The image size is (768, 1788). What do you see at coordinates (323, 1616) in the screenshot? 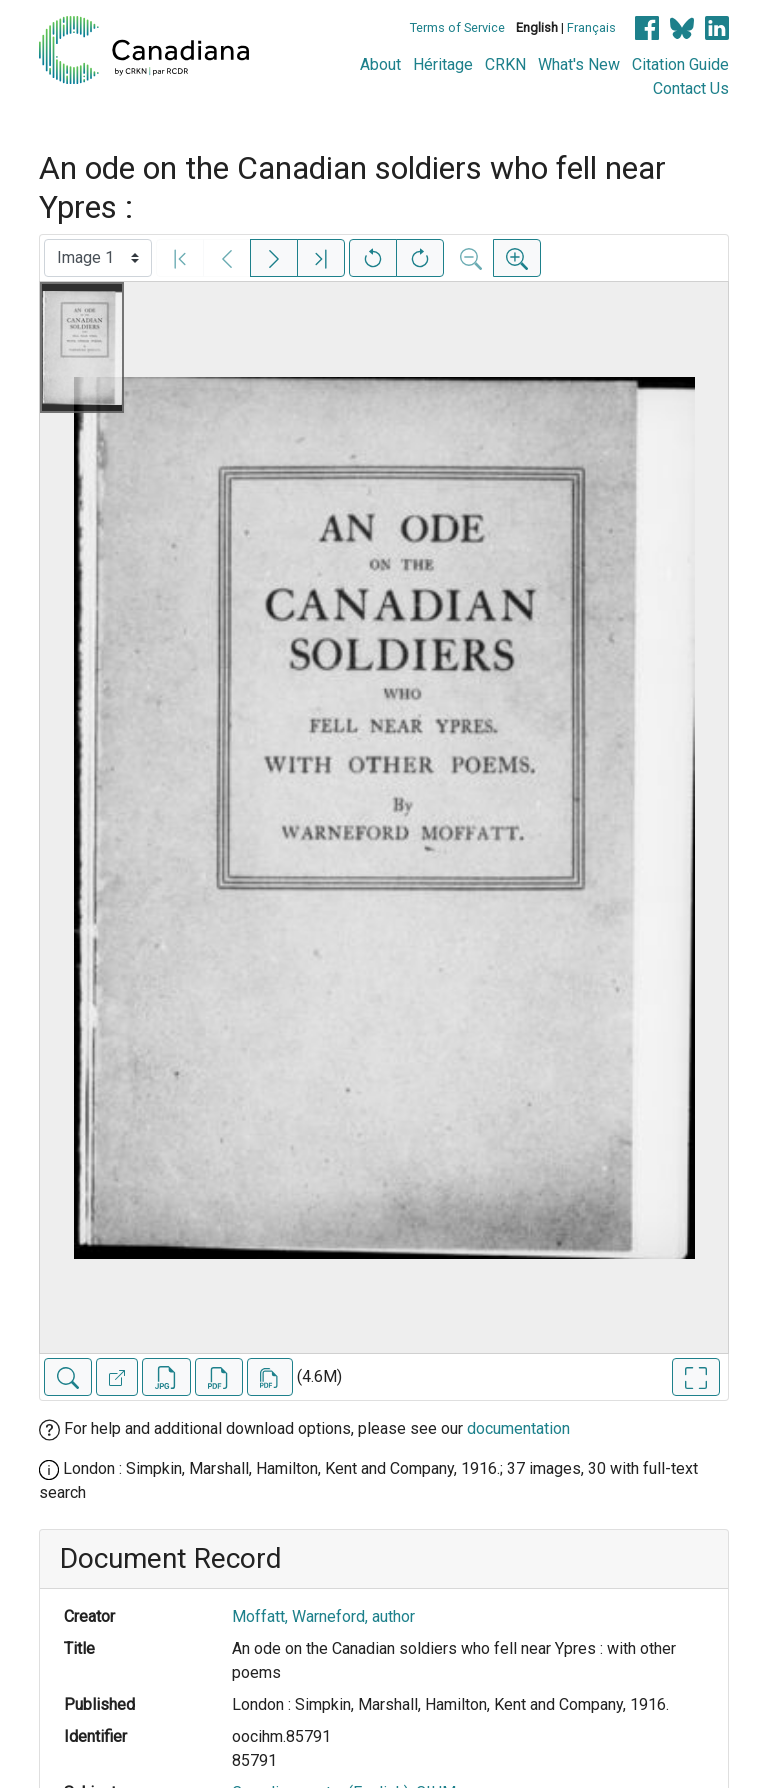
I see `Moffatt, Warneford, author` at bounding box center [323, 1616].